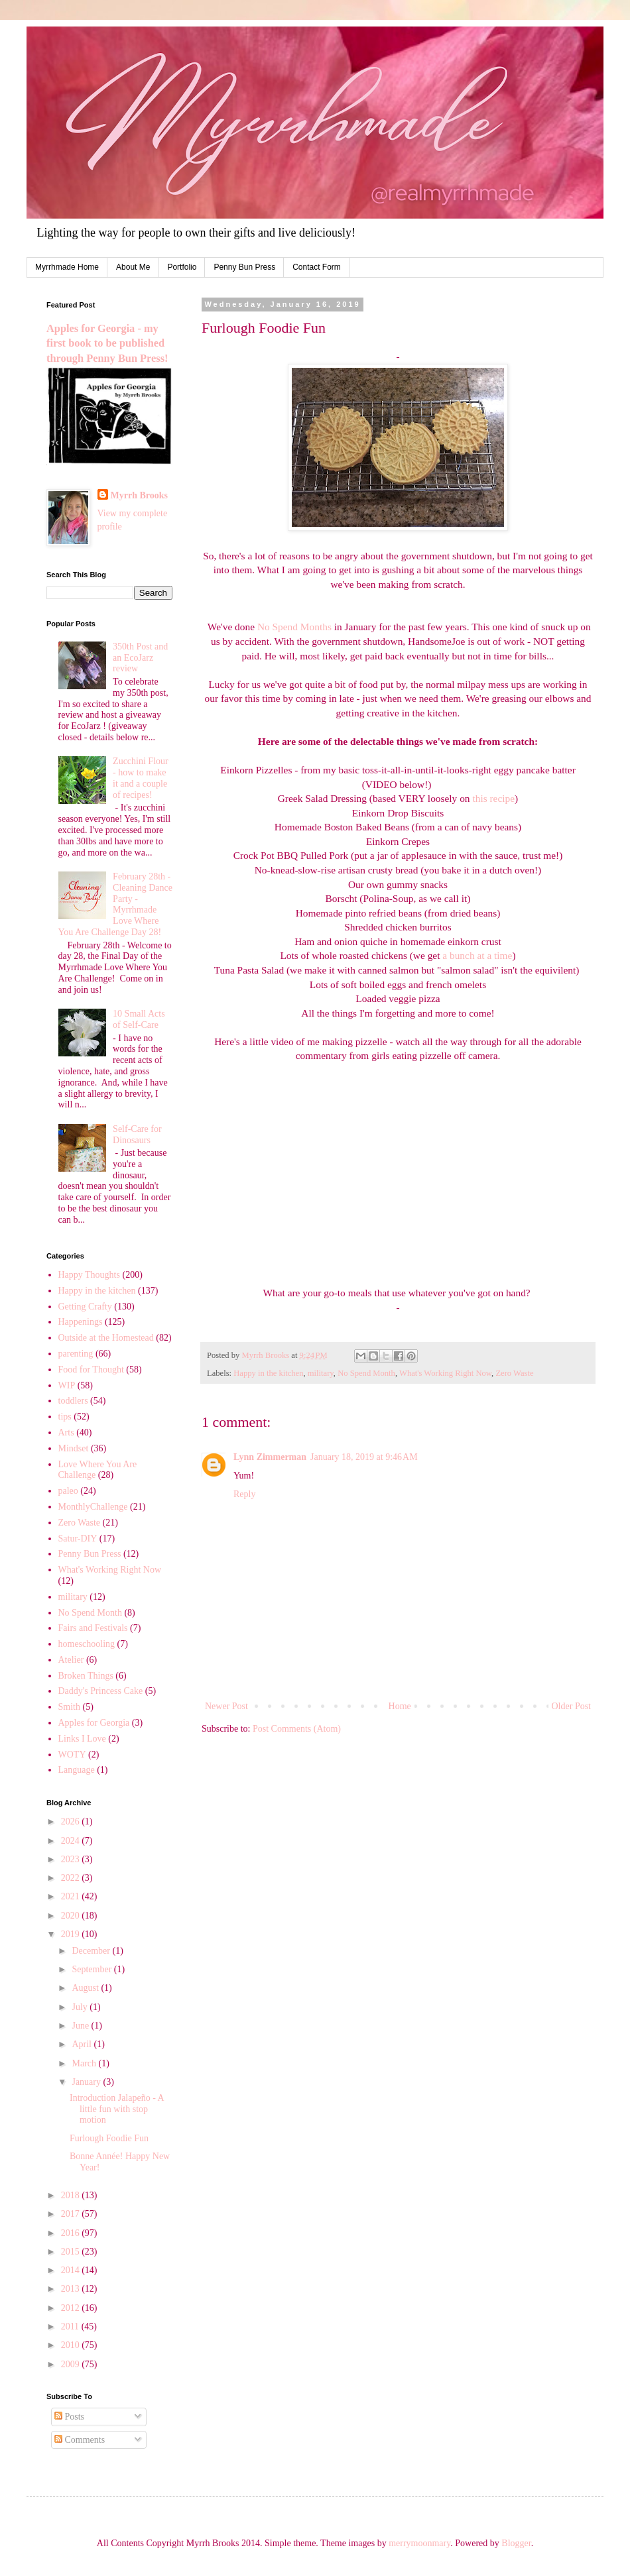 This screenshot has height=2576, width=630. What do you see at coordinates (86, 1644) in the screenshot?
I see `homeschooling` at bounding box center [86, 1644].